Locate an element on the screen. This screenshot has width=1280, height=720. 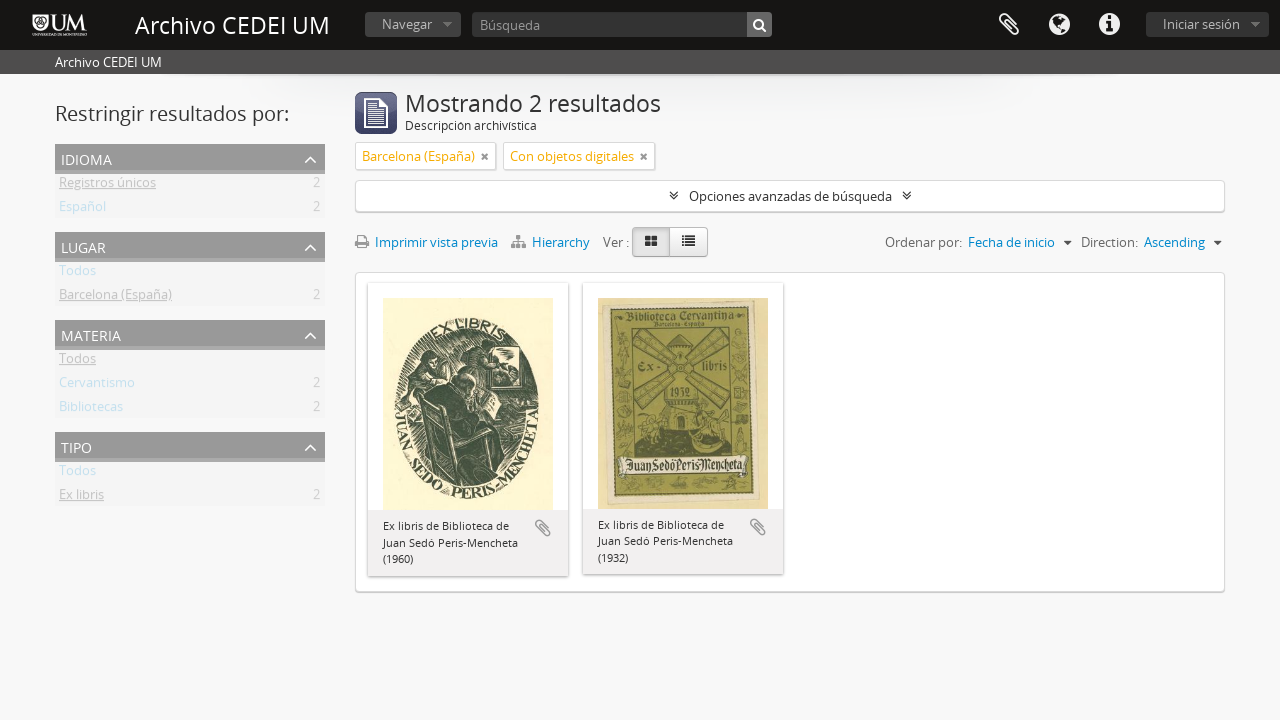
Todos is located at coordinates (77, 274).